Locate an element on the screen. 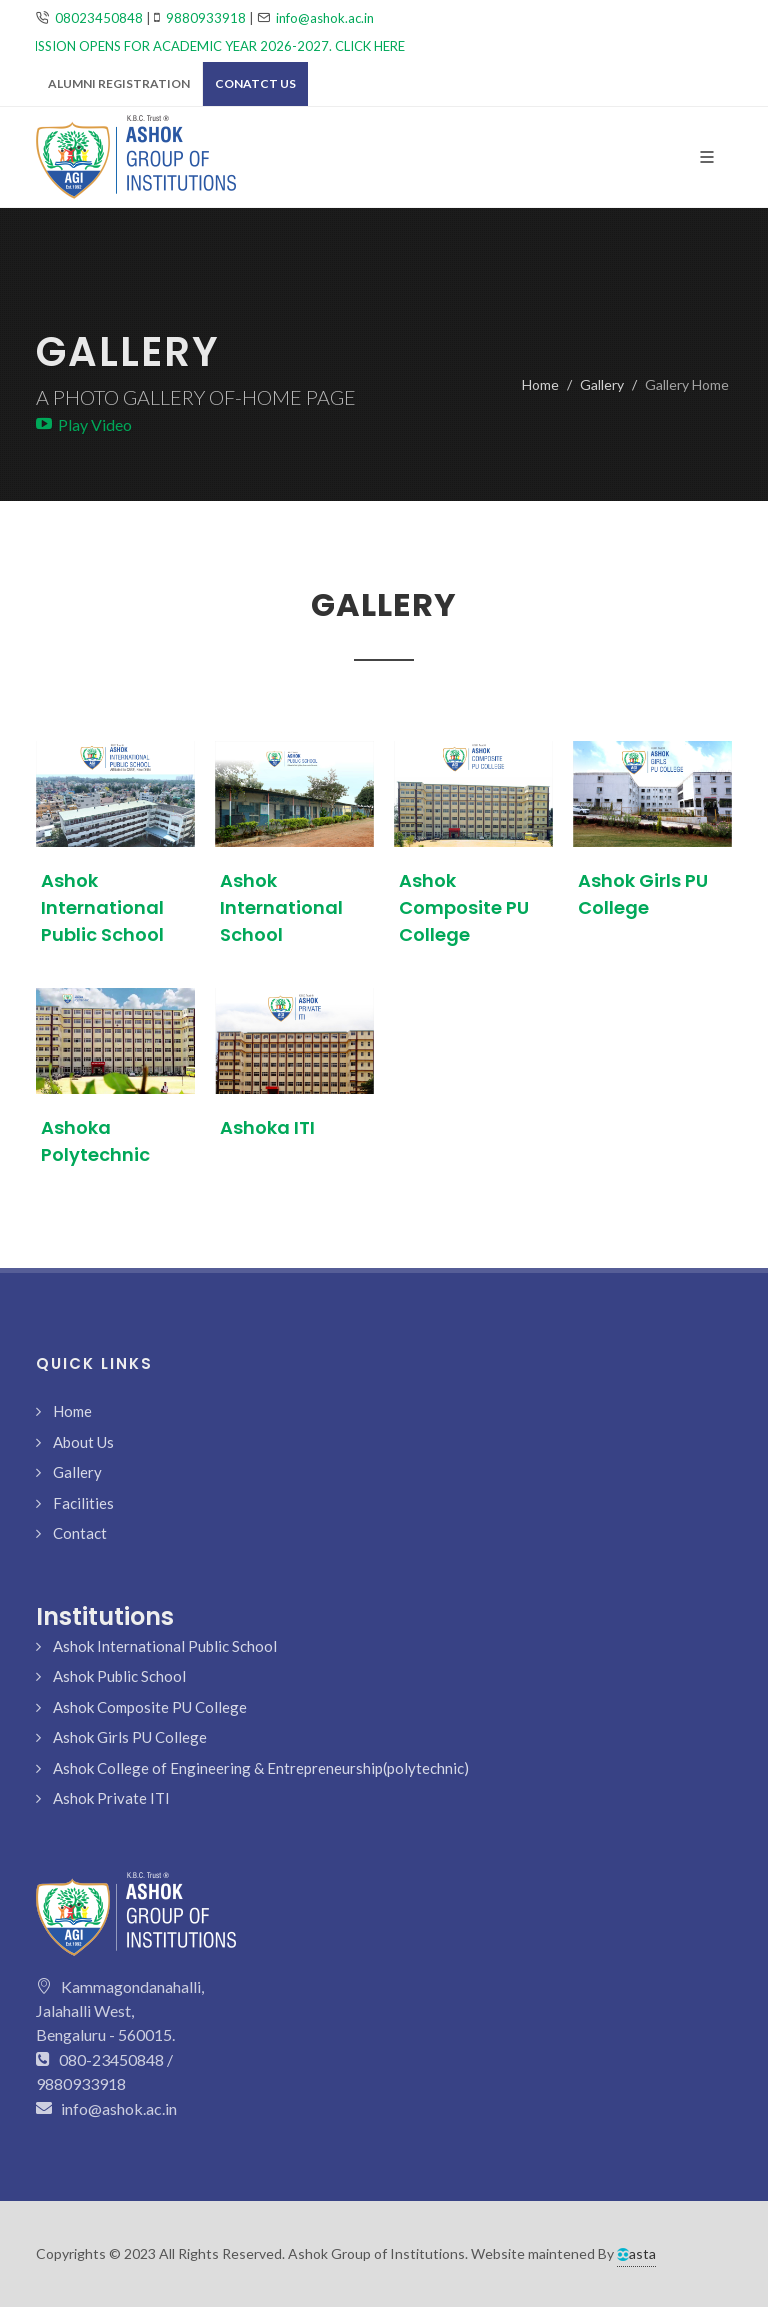  Ashok Composite PU College is located at coordinates (464, 907).